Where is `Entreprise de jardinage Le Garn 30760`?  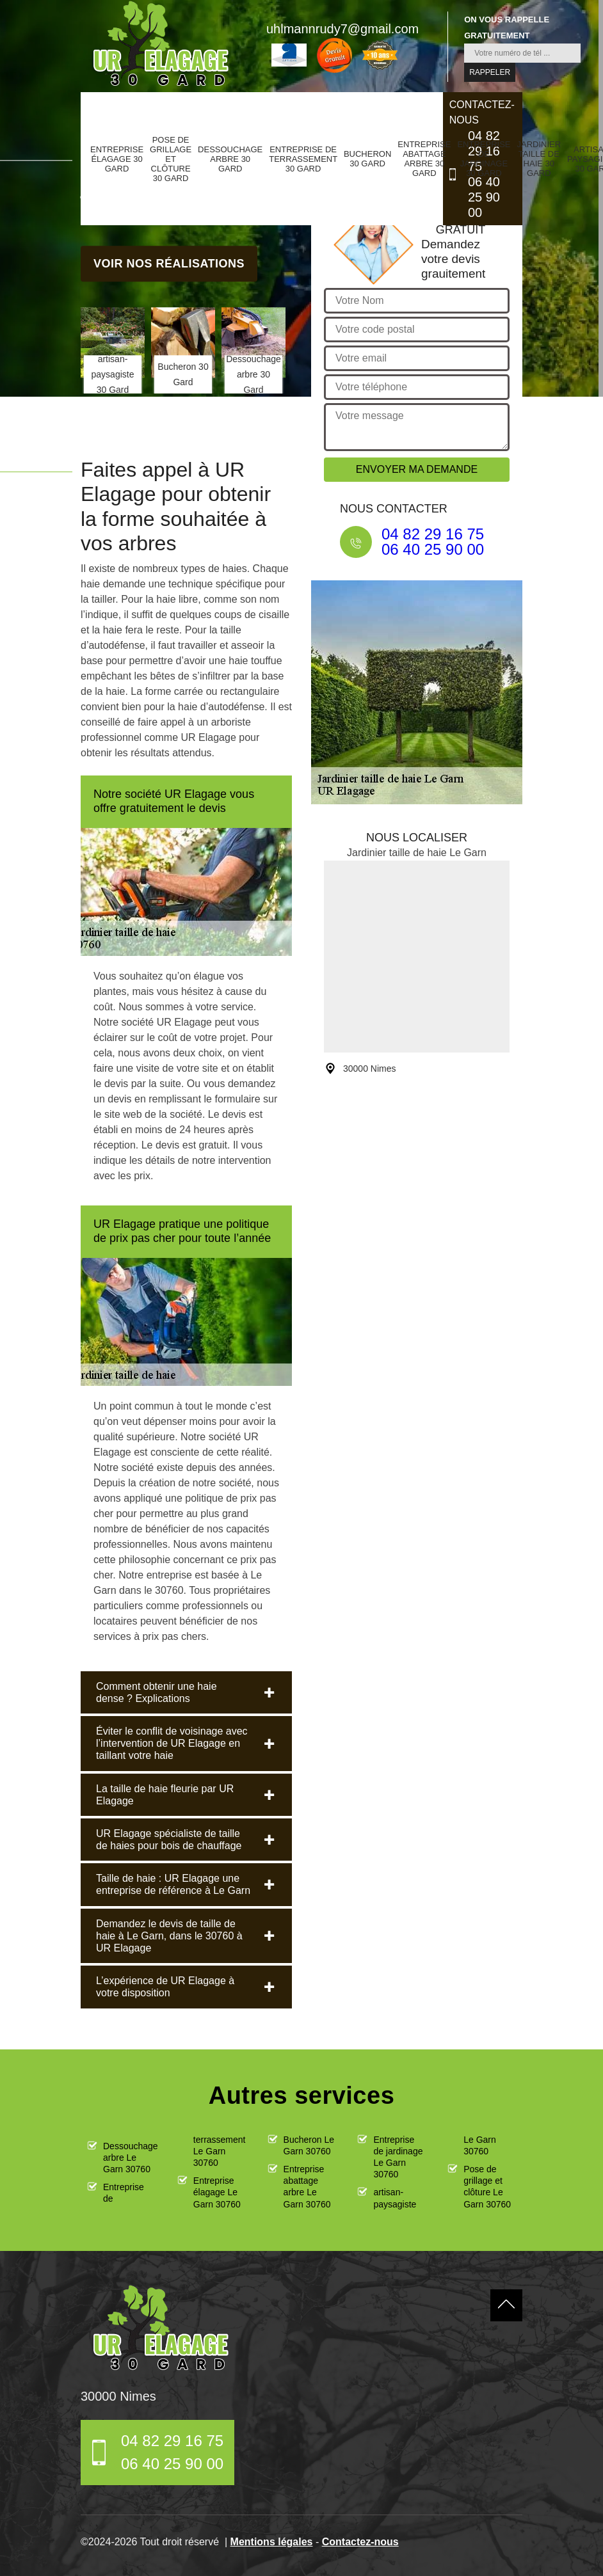
Entreprise de jardinage Le Garn 30760 is located at coordinates (397, 2157).